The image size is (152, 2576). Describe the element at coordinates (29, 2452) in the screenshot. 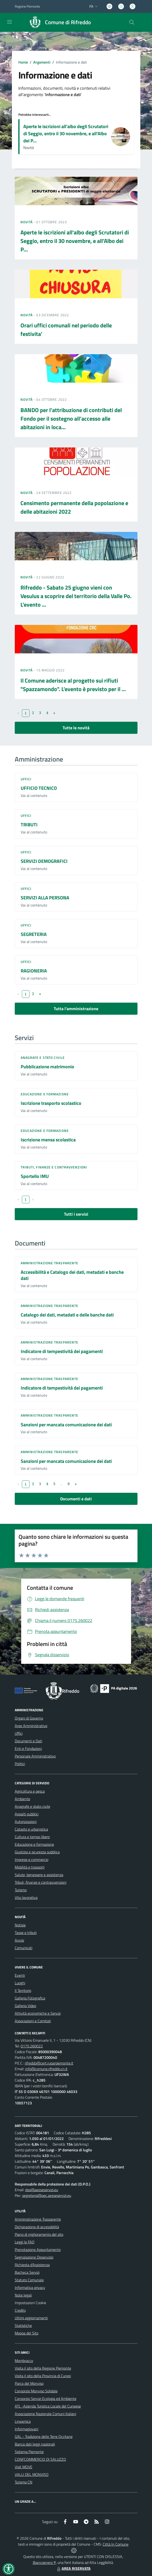

I see `Sistema Piemonte` at that location.